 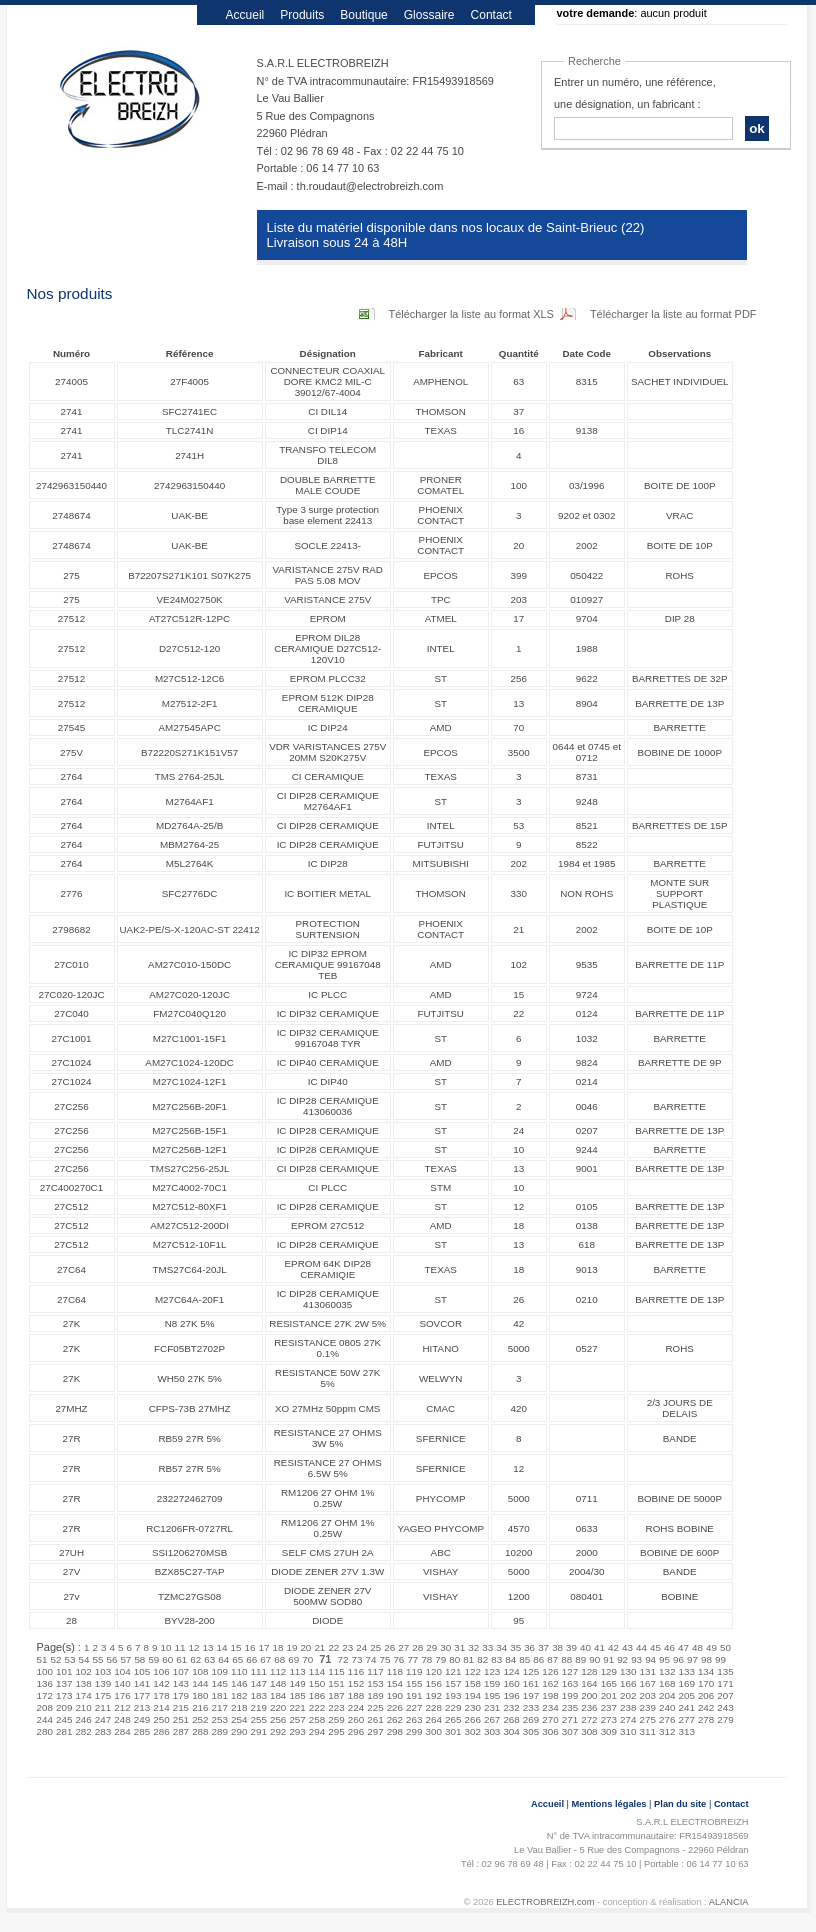 I want to click on 147, so click(x=258, y=1683).